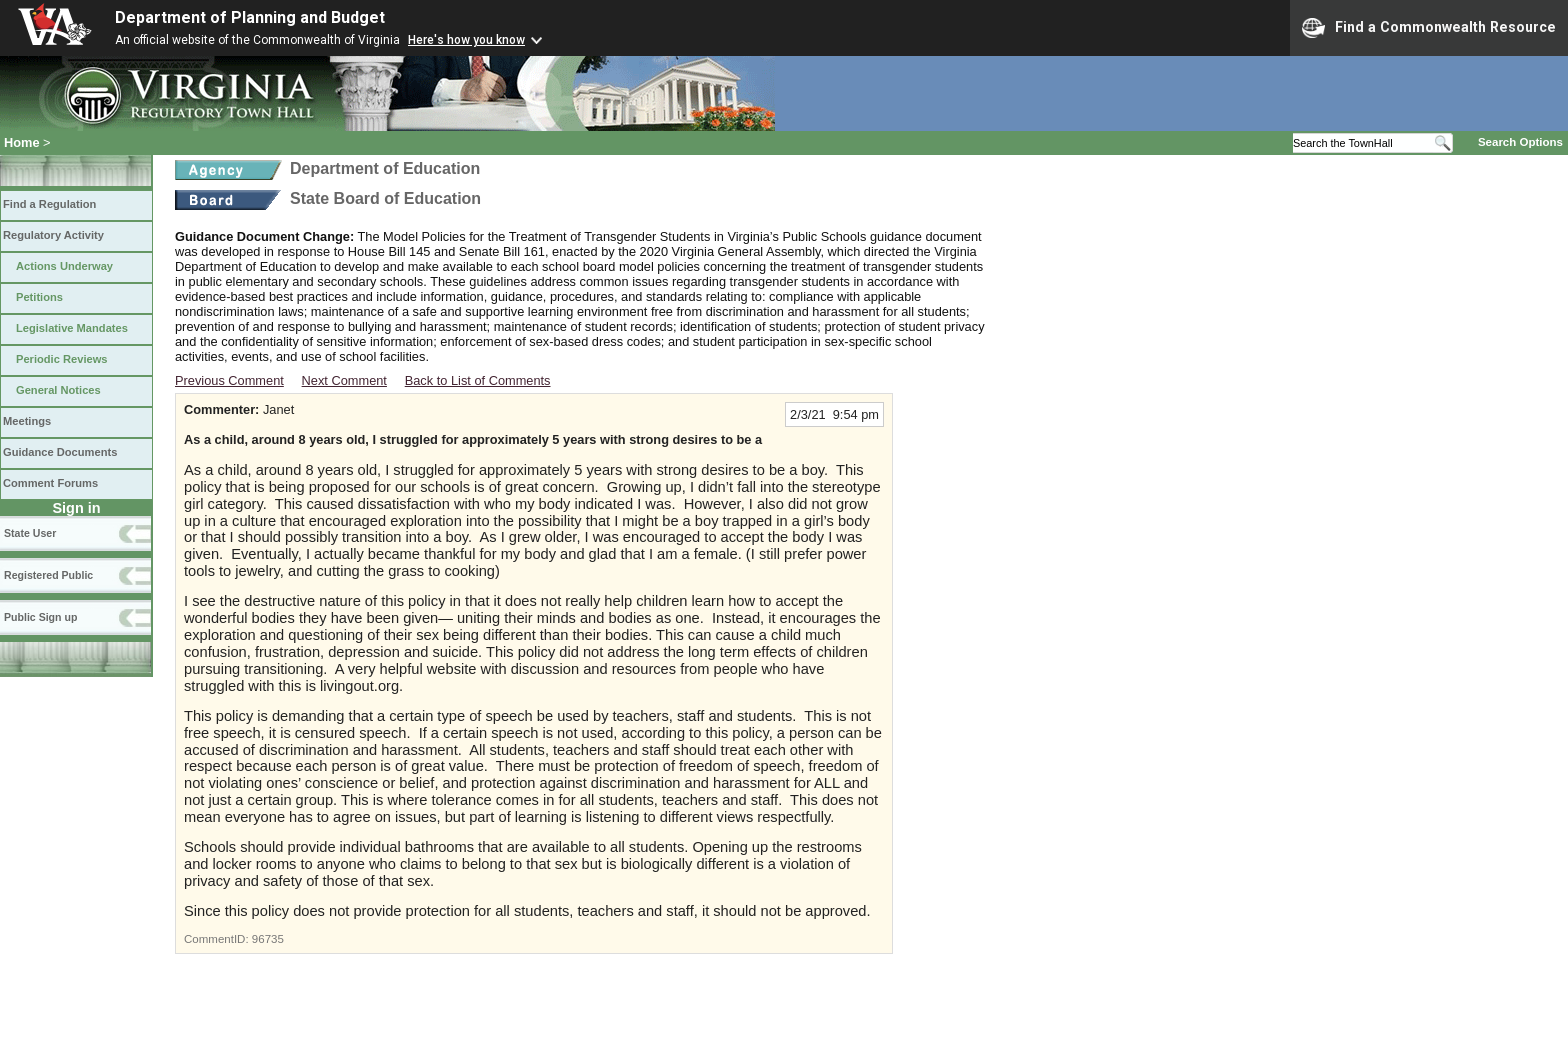  What do you see at coordinates (40, 617) in the screenshot?
I see `Public Sign up` at bounding box center [40, 617].